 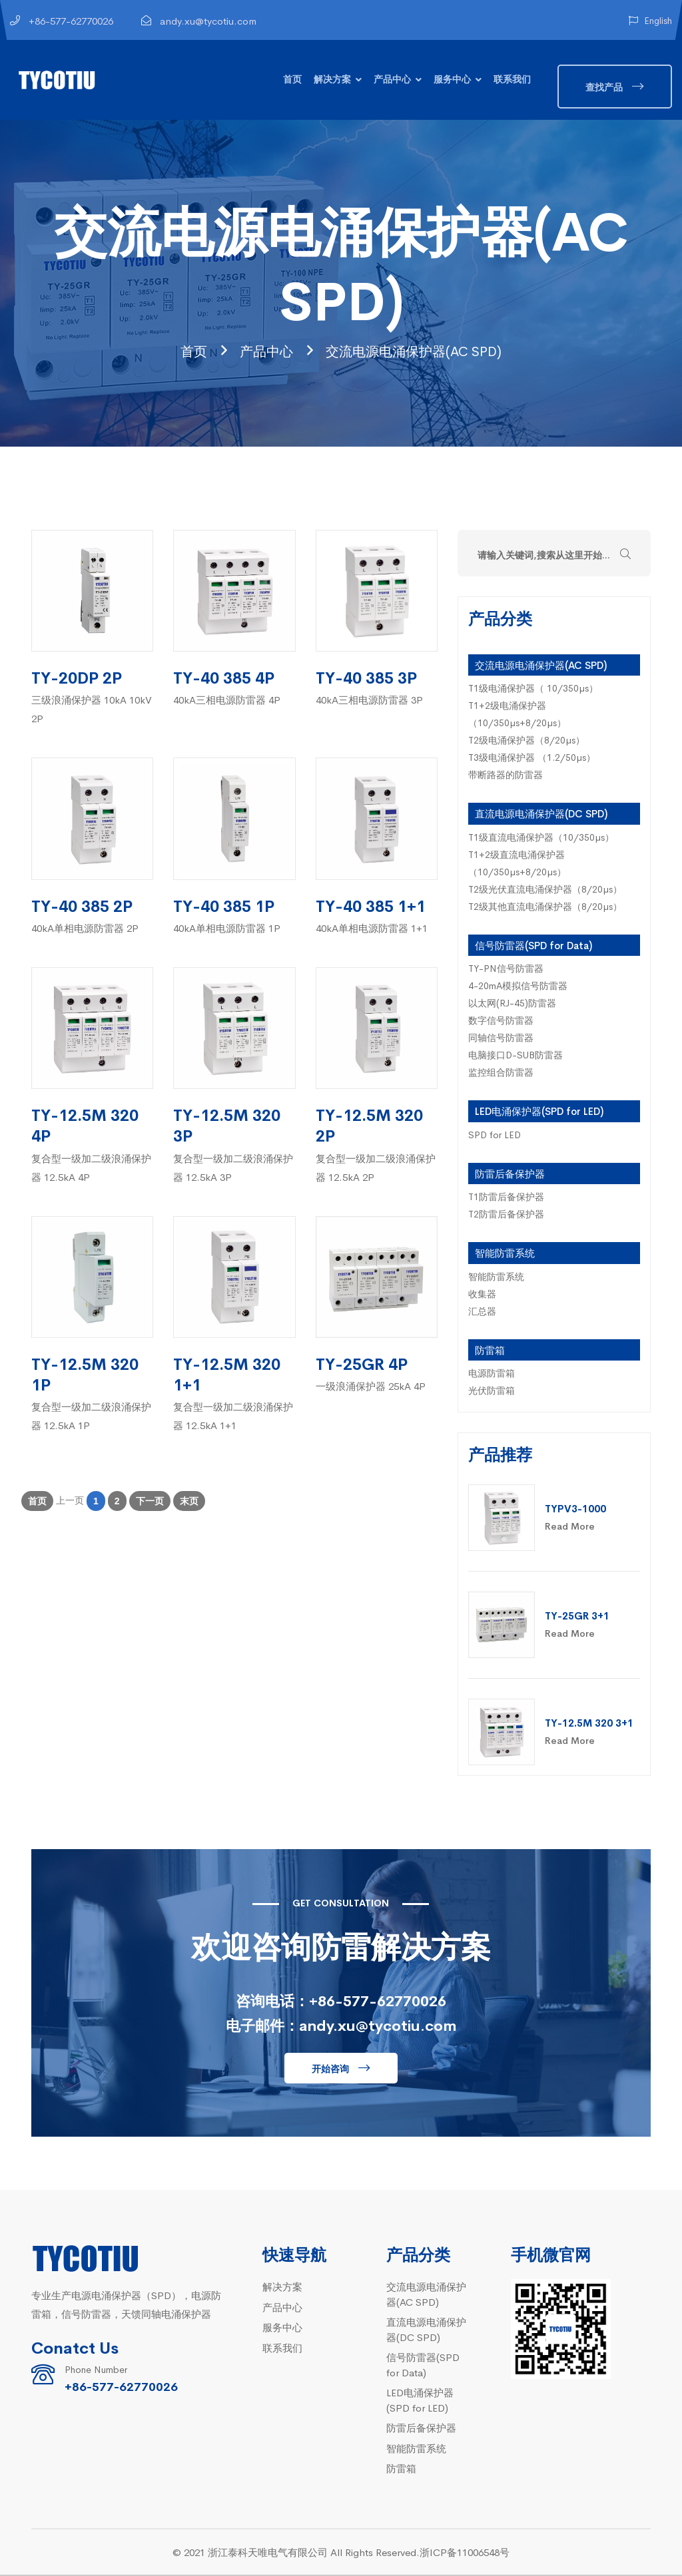 I want to click on 防雷后备保护器, so click(x=510, y=1174).